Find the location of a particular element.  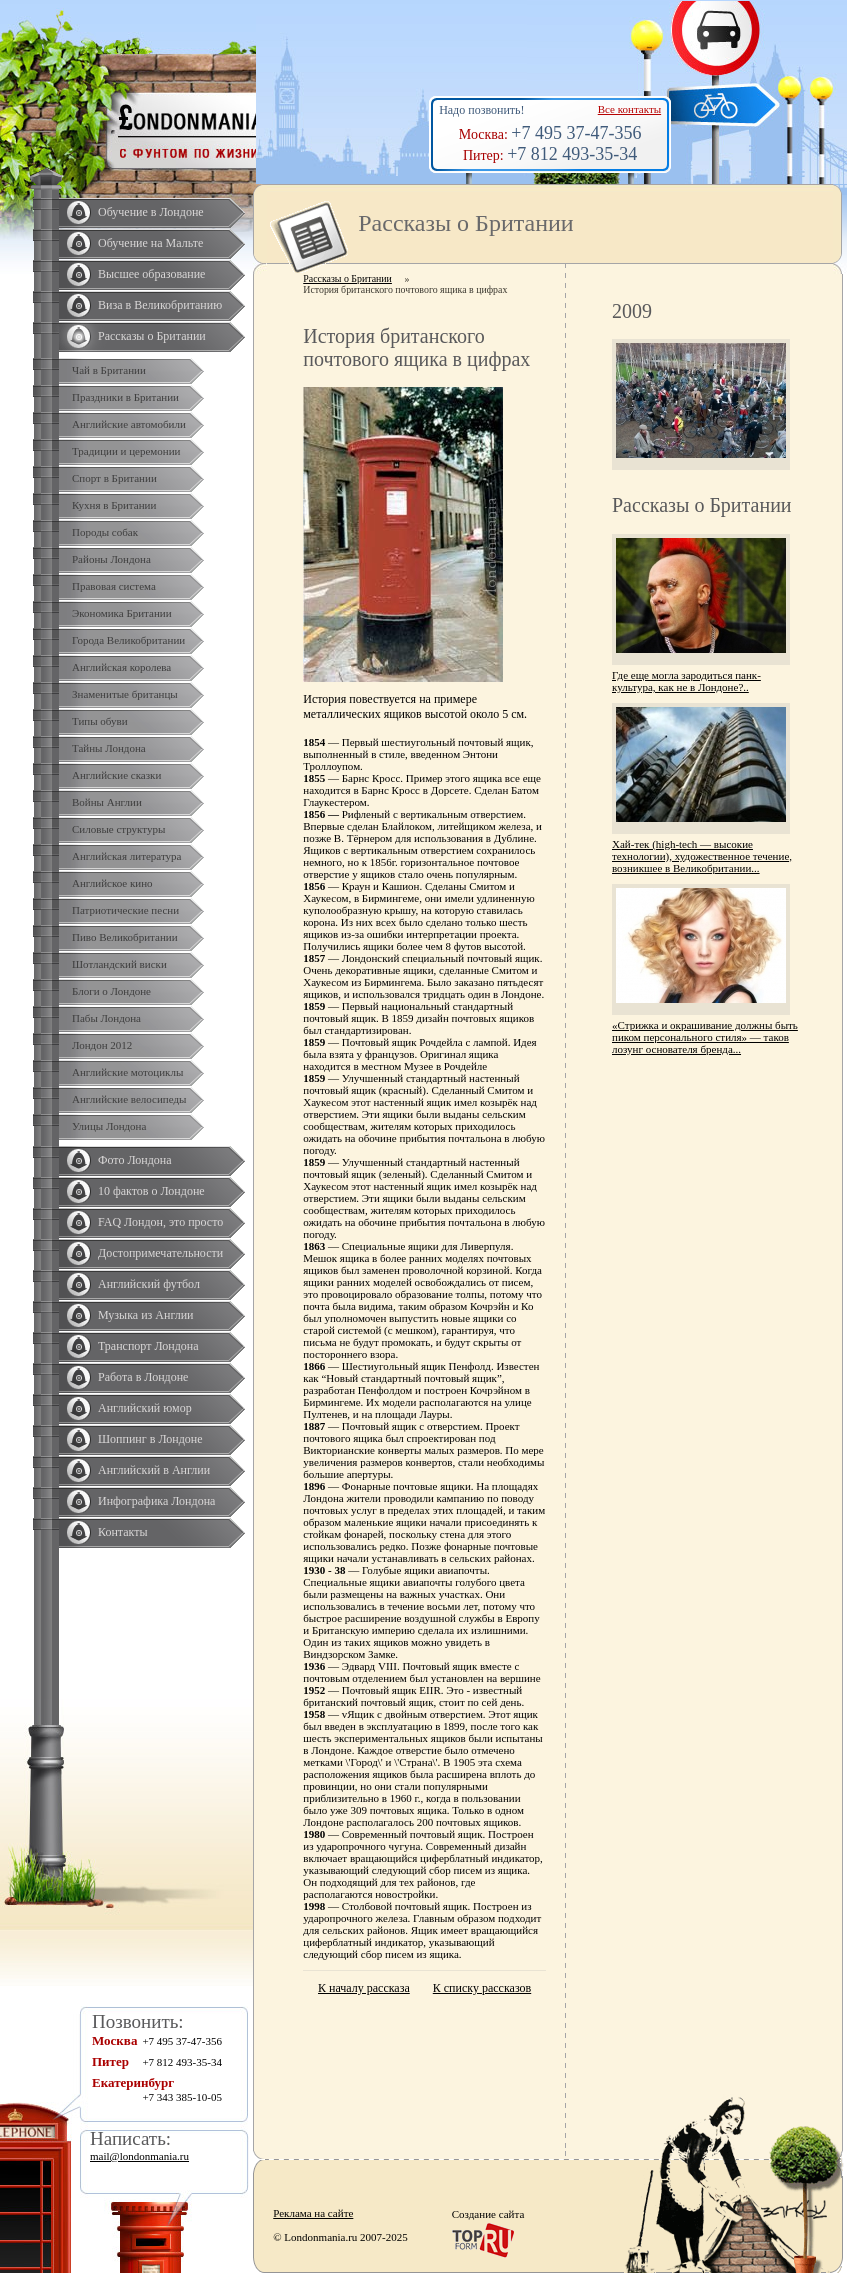

Английская литература is located at coordinates (127, 856).